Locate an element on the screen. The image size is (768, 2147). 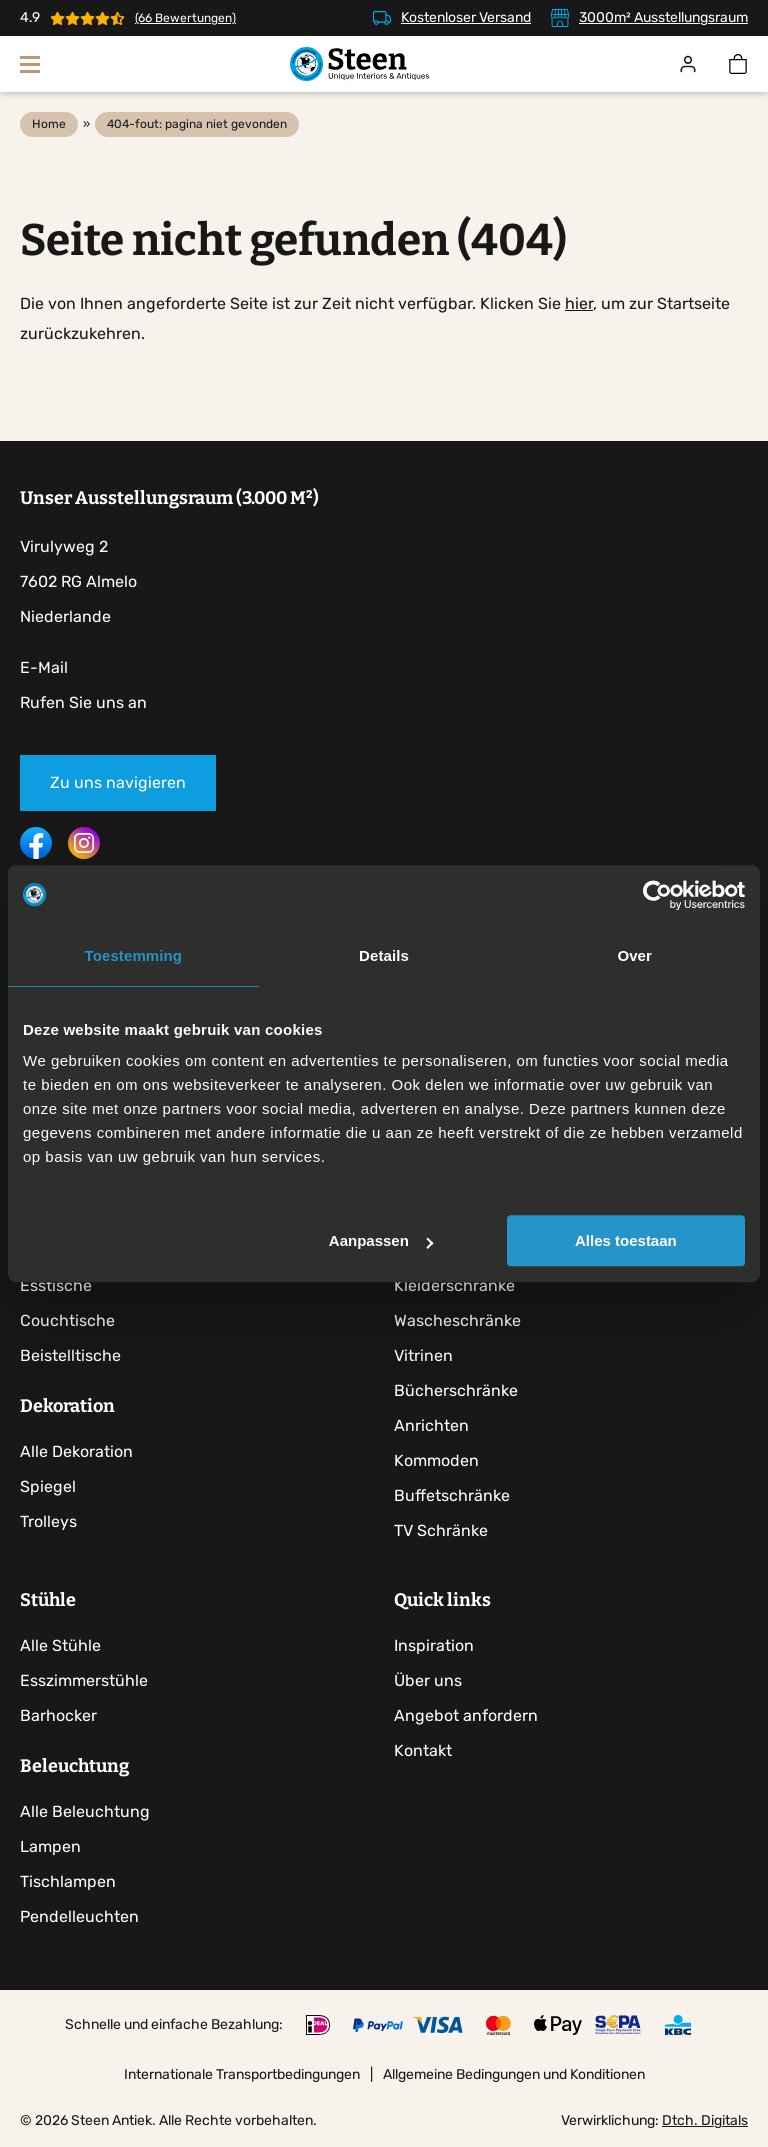
Alle Stühle is located at coordinates (60, 1646).